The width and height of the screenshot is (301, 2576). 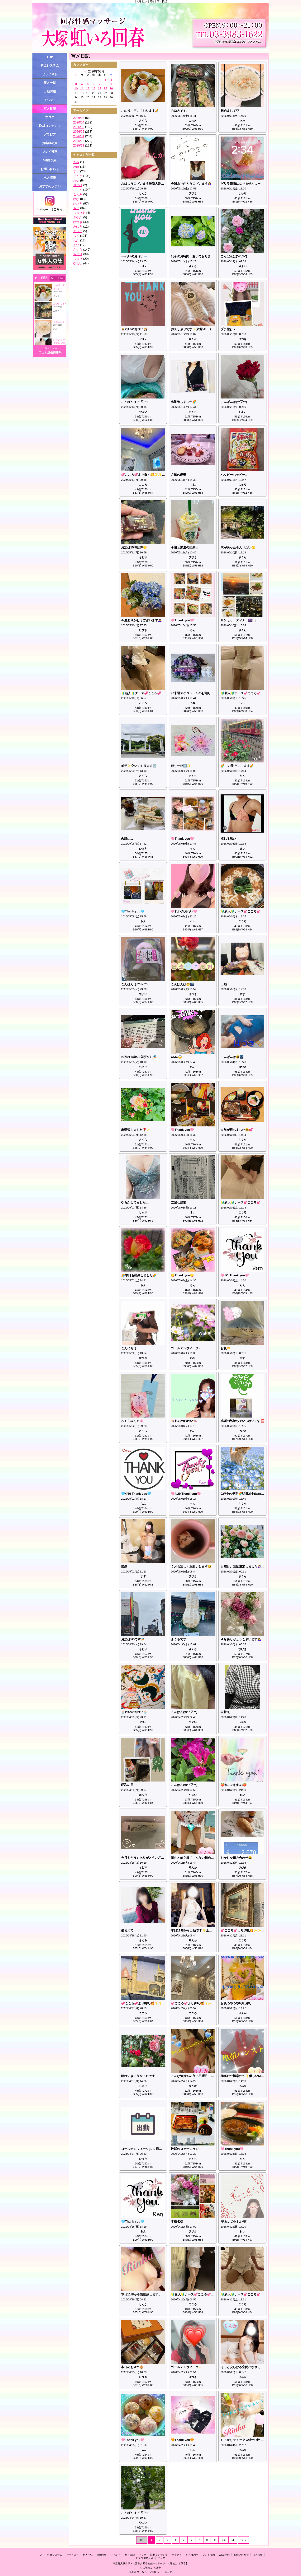 What do you see at coordinates (77, 189) in the screenshot?
I see `こころ` at bounding box center [77, 189].